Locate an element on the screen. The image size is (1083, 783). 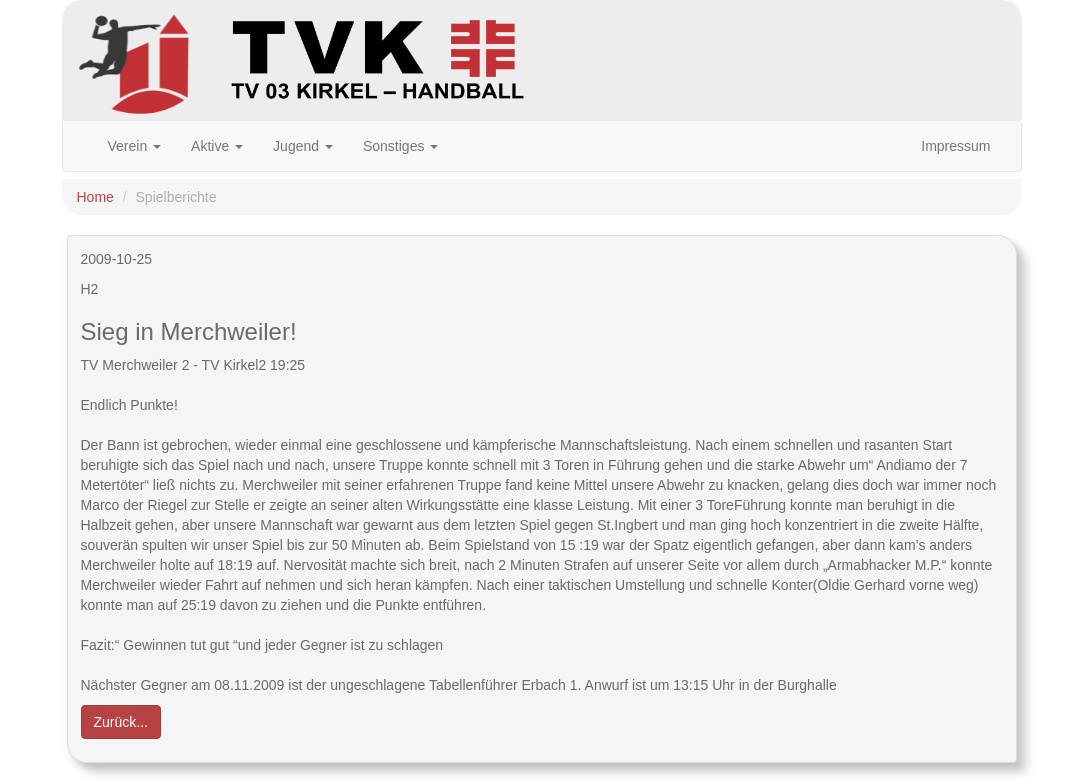
Impressum is located at coordinates (955, 146).